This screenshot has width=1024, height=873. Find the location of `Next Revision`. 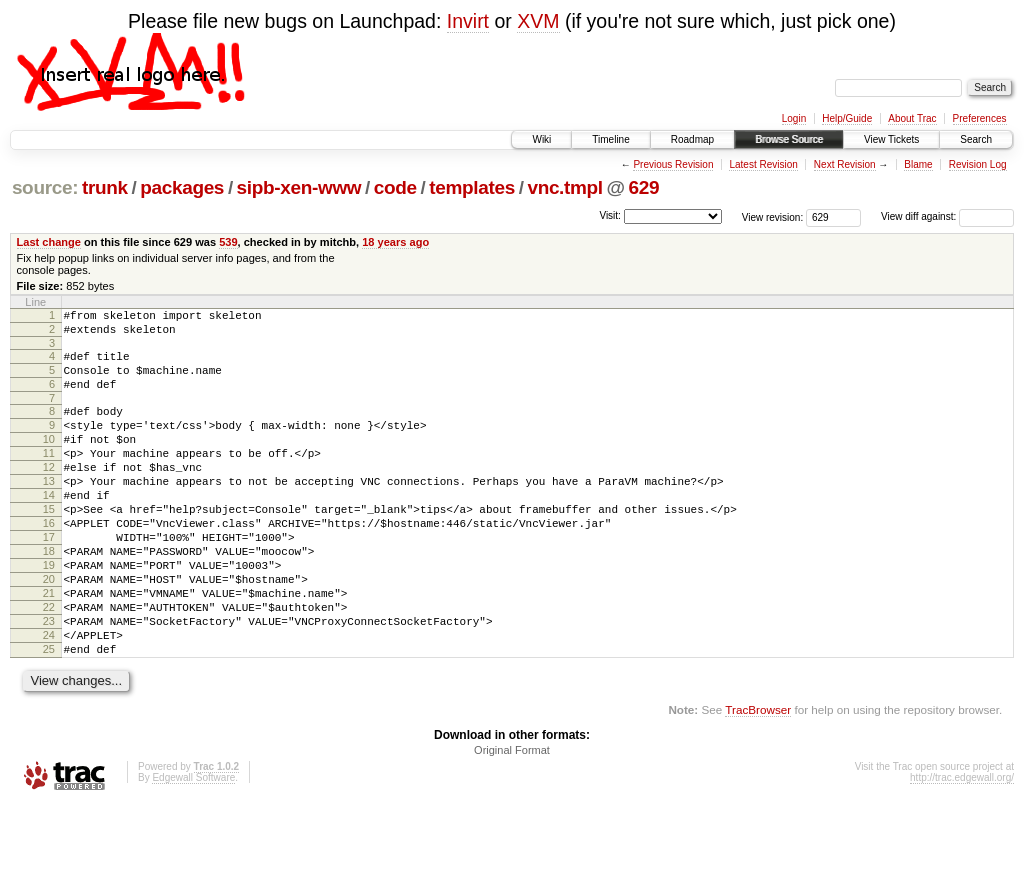

Next Revision is located at coordinates (845, 164).